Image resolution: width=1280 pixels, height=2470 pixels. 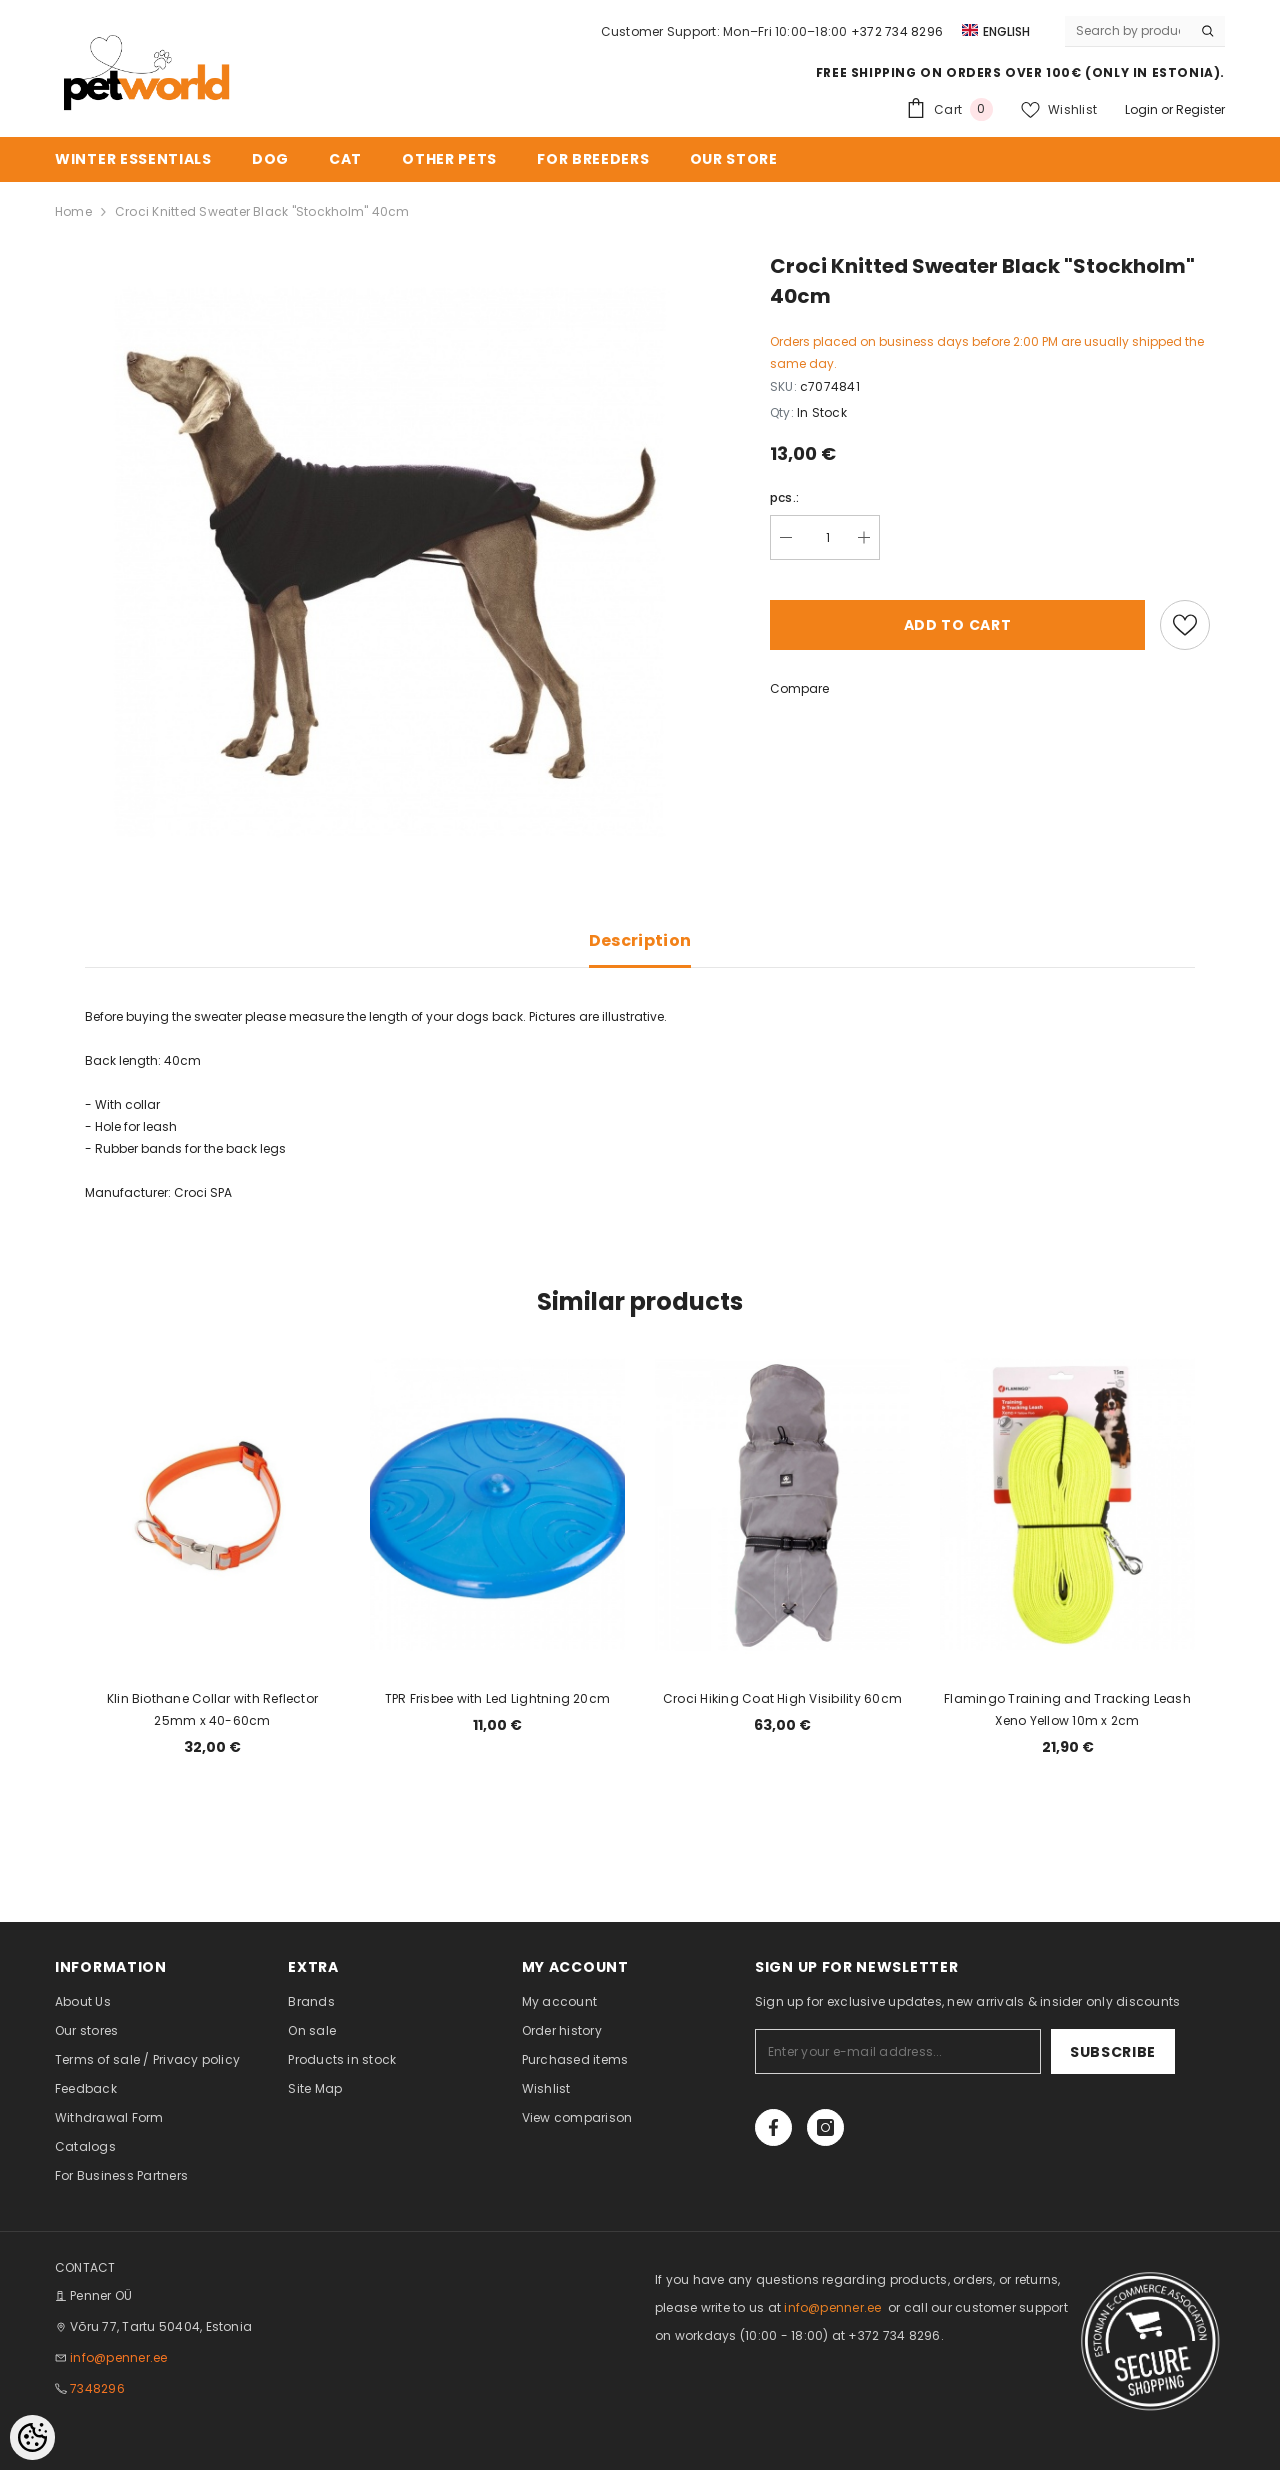 What do you see at coordinates (799, 688) in the screenshot?
I see `Compare` at bounding box center [799, 688].